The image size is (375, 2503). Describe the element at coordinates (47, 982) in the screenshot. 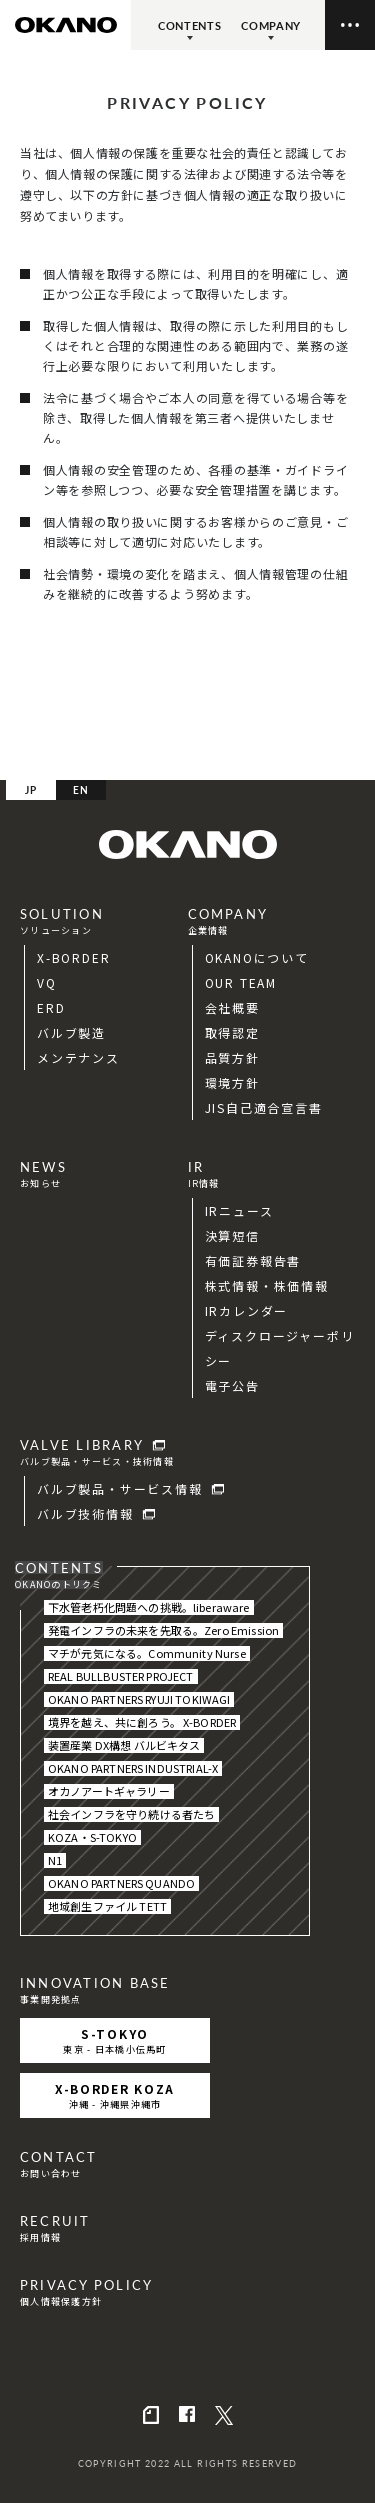

I see `VQ` at that location.